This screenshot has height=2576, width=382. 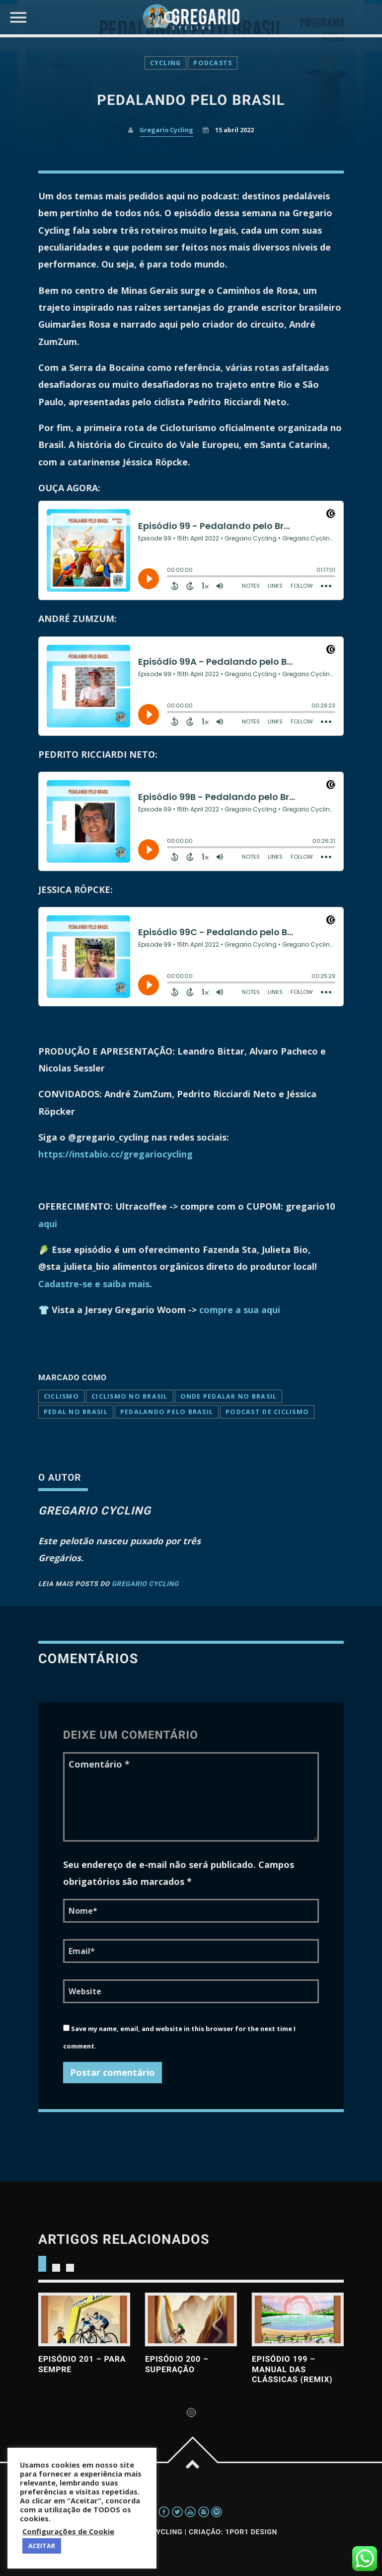 I want to click on View more, so click(x=84, y=2319).